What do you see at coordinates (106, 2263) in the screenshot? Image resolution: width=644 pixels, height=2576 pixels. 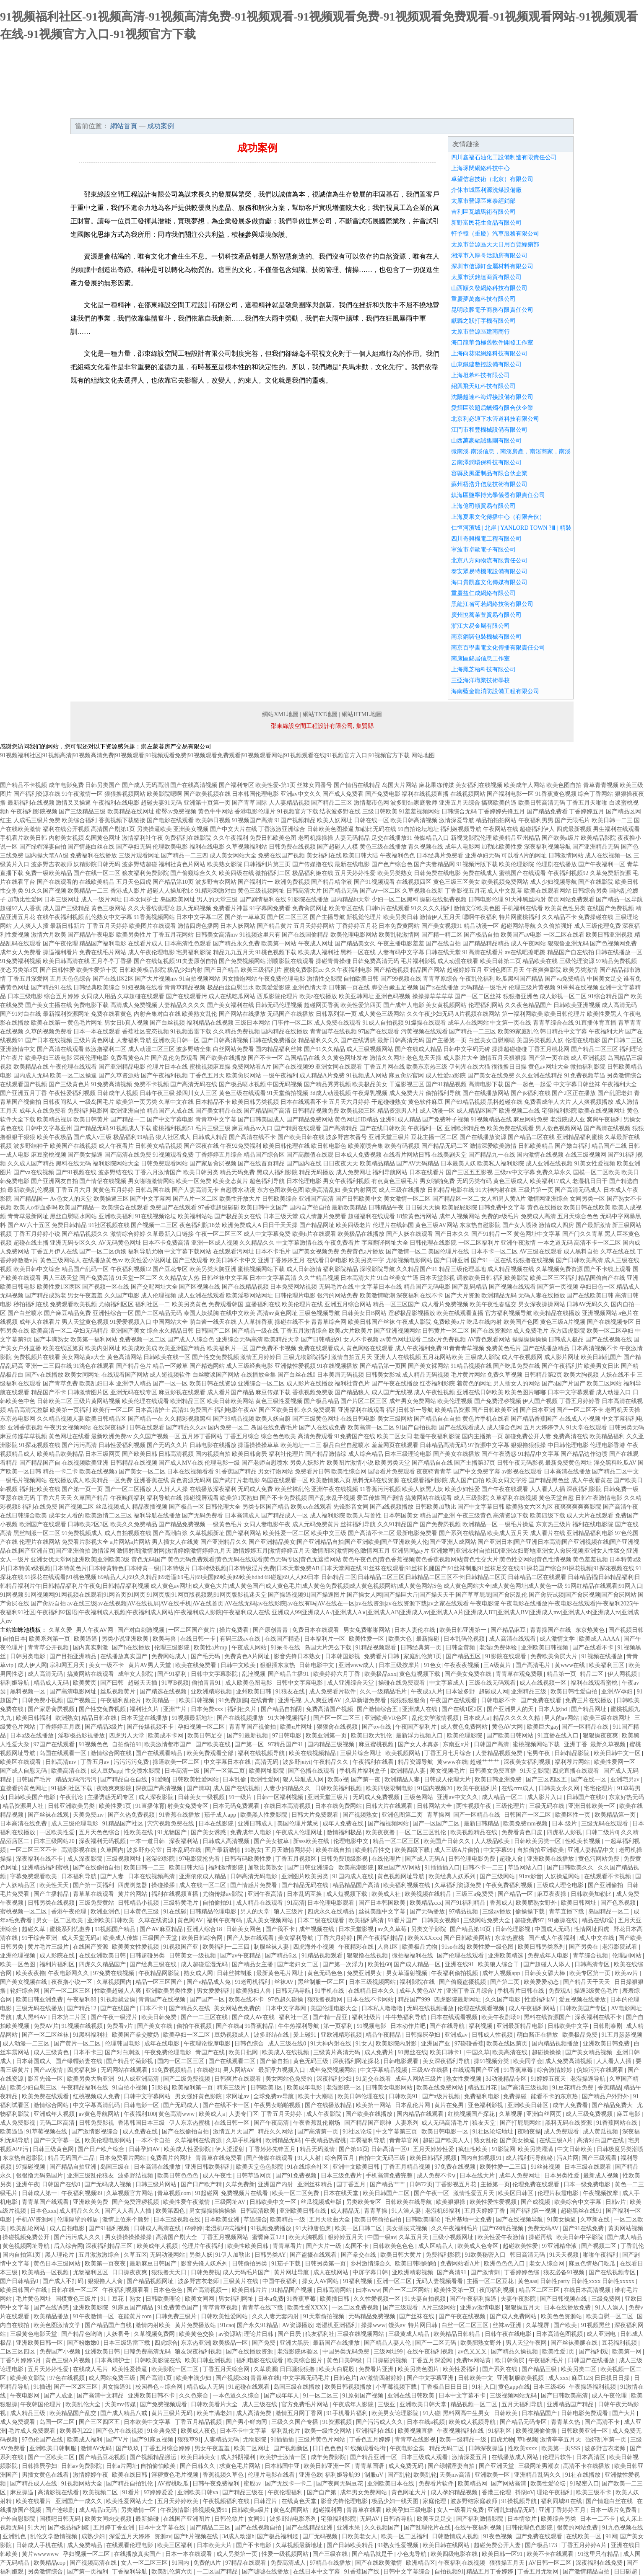 I see `欧美第一页夜夜` at bounding box center [106, 2263].